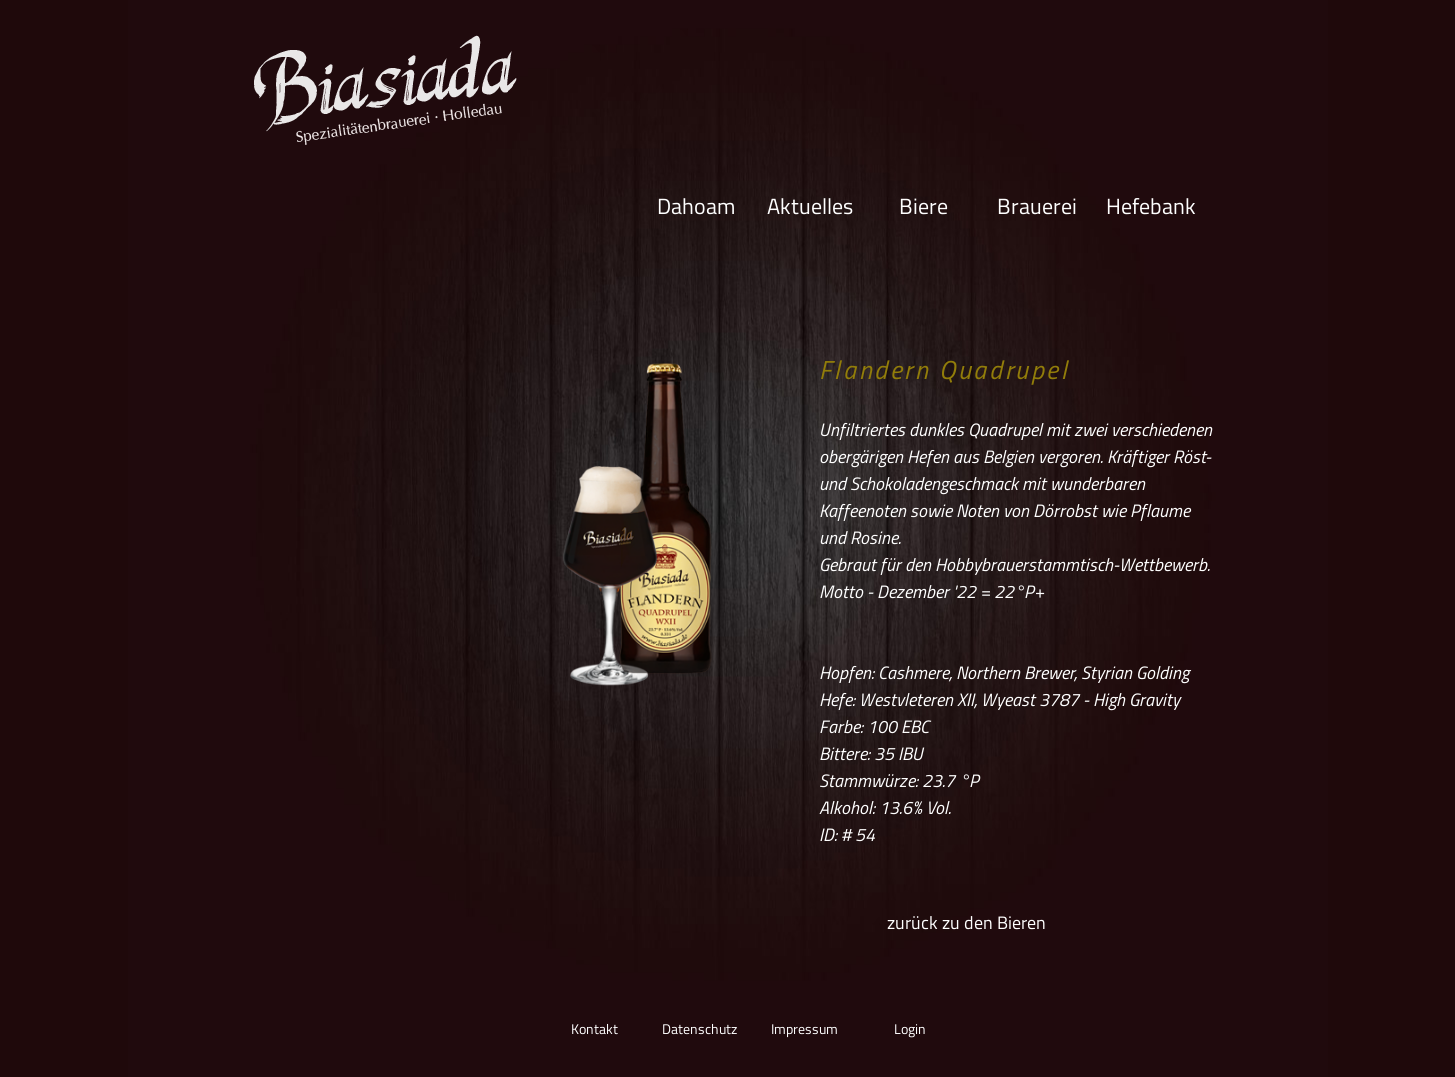 This screenshot has height=1077, width=1455. Describe the element at coordinates (910, 1028) in the screenshot. I see `Login` at that location.